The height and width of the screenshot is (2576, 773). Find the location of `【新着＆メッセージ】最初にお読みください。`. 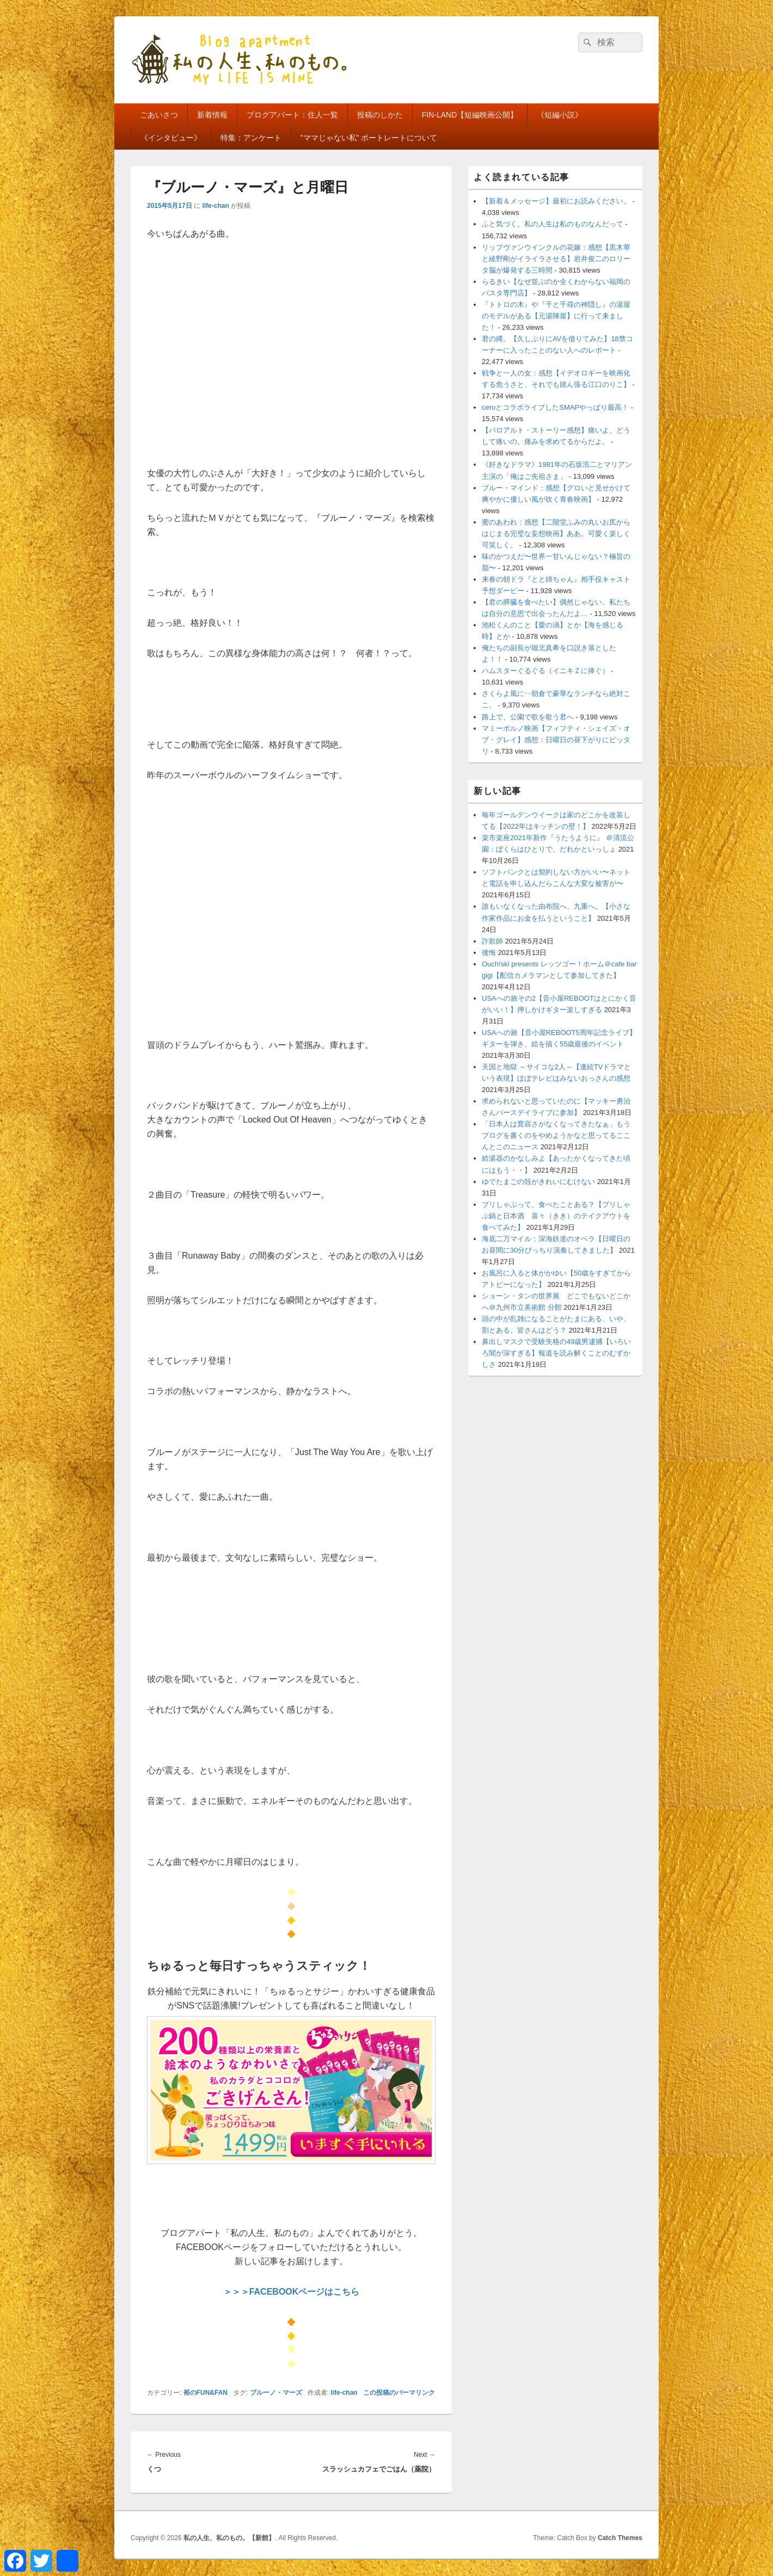

【新着＆メッセージ】最初にお読みください。 is located at coordinates (556, 201).